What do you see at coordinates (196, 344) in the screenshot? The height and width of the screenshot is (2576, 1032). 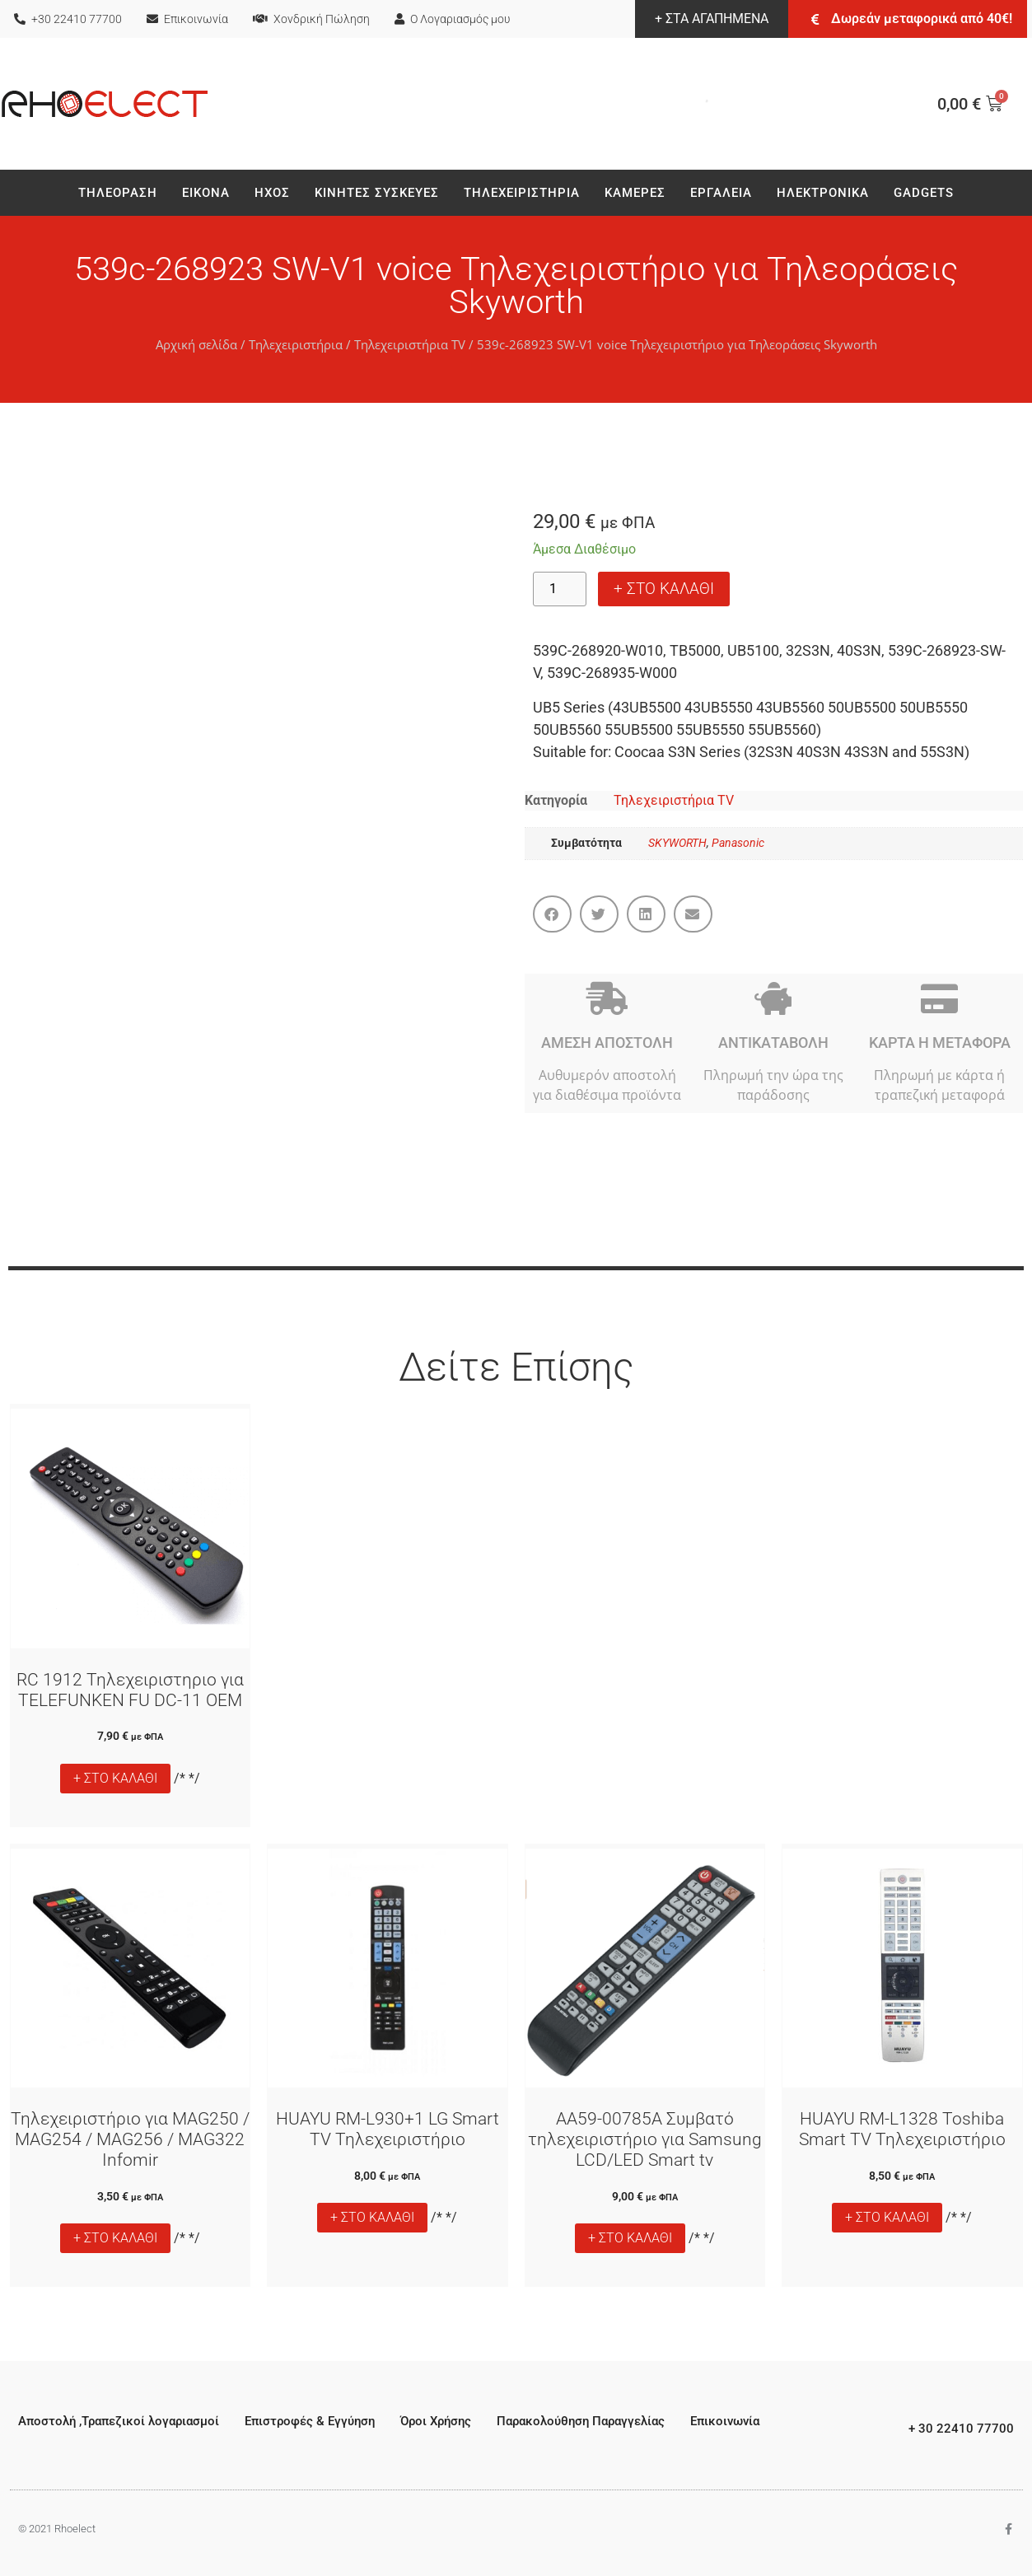 I see `Αρχική σελίδα` at bounding box center [196, 344].